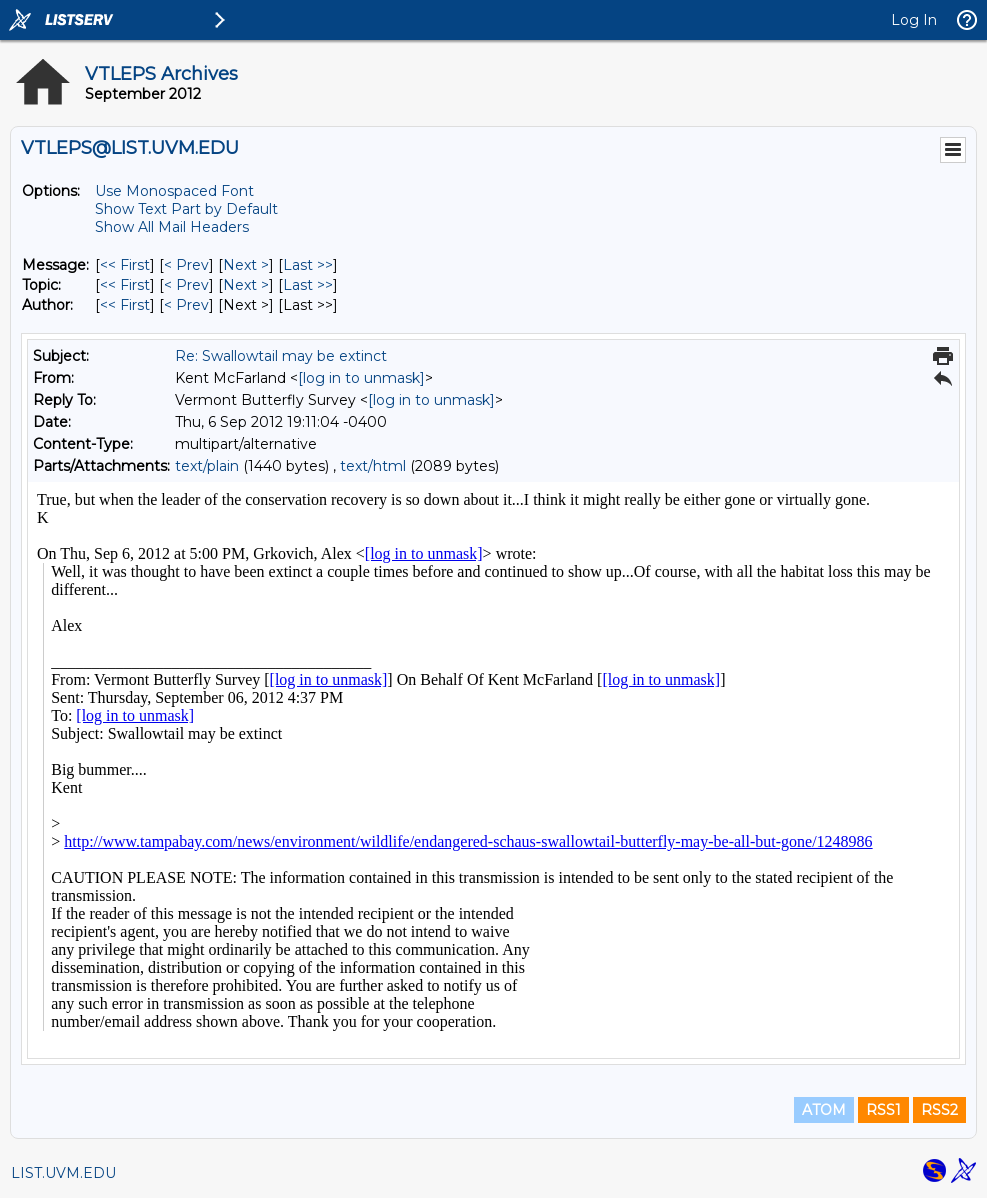  Describe the element at coordinates (939, 1110) in the screenshot. I see `RSS2` at that location.